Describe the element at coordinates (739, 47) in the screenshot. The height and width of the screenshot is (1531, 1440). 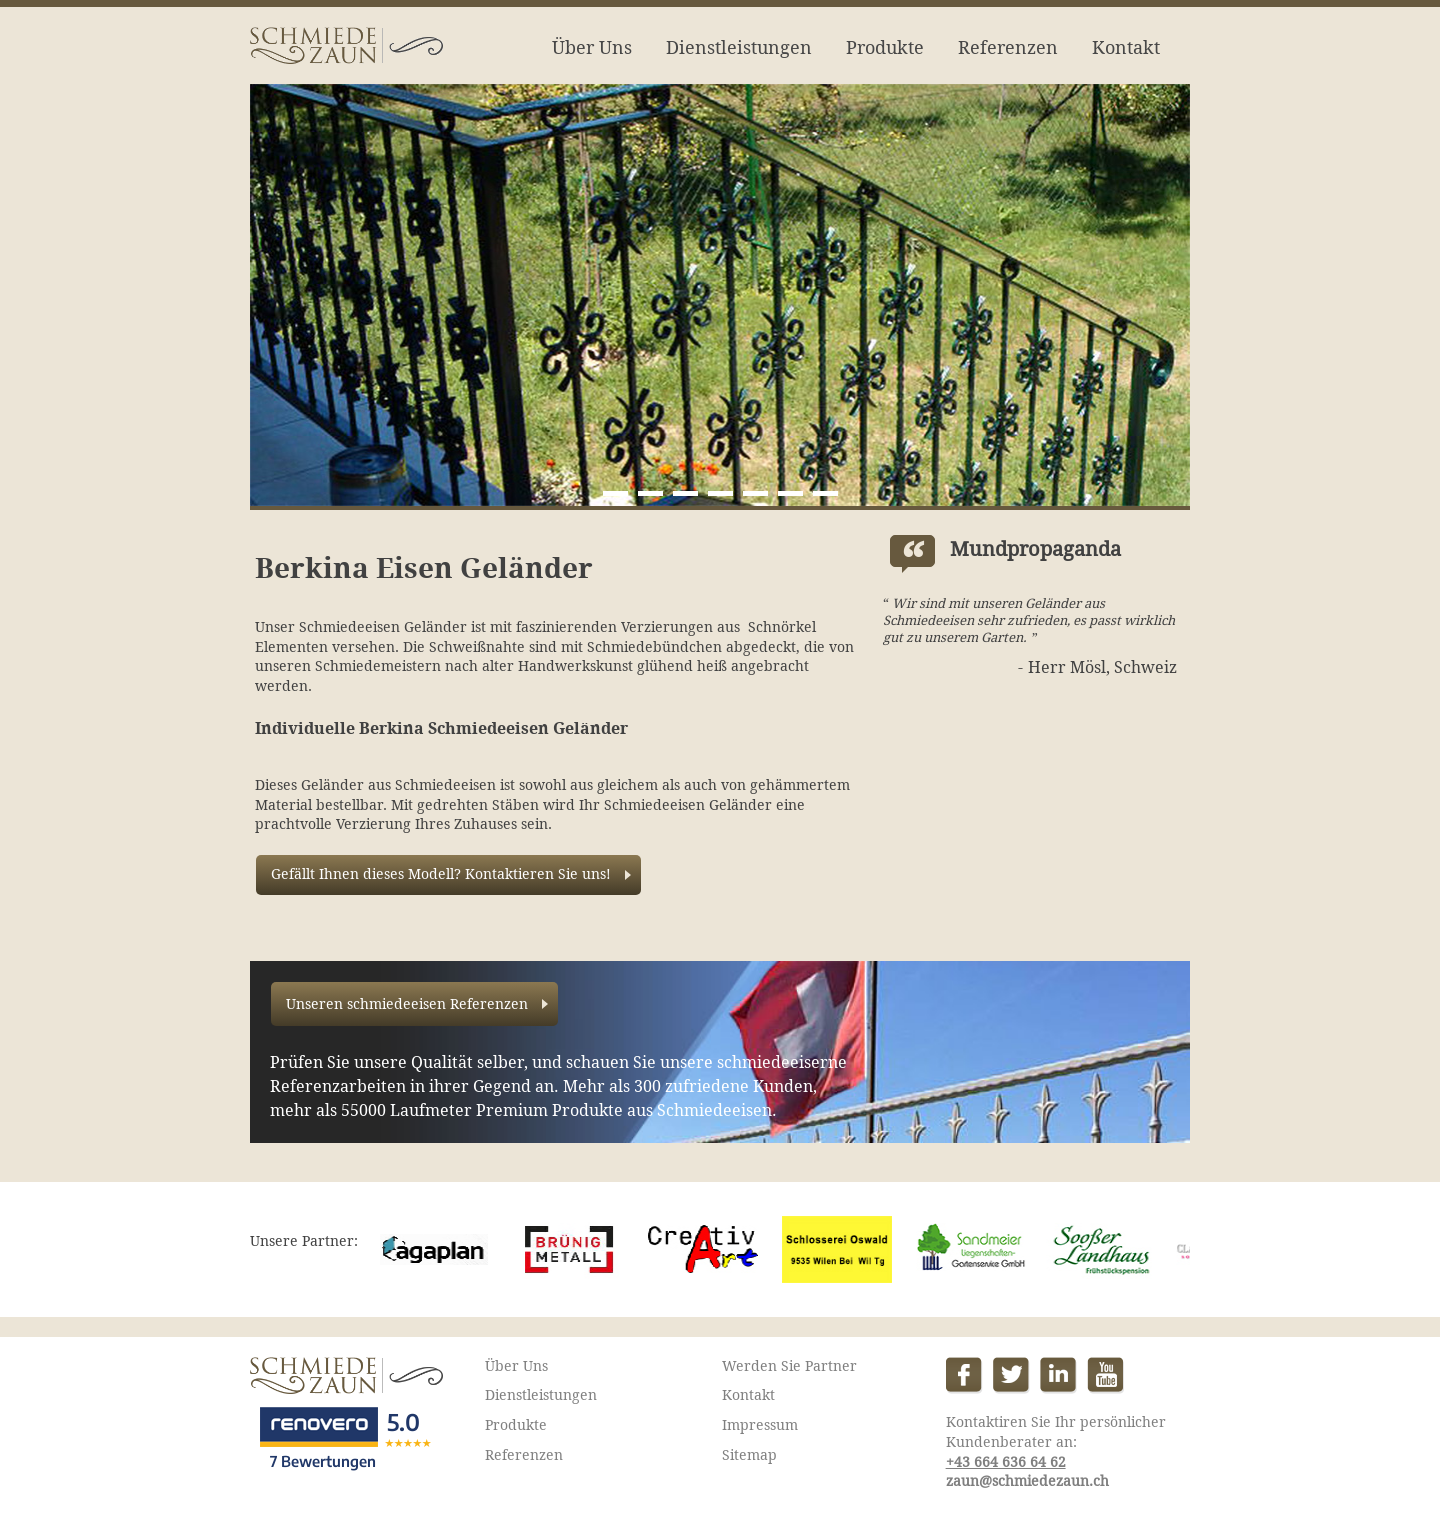
I see `Dienstleistungen` at that location.